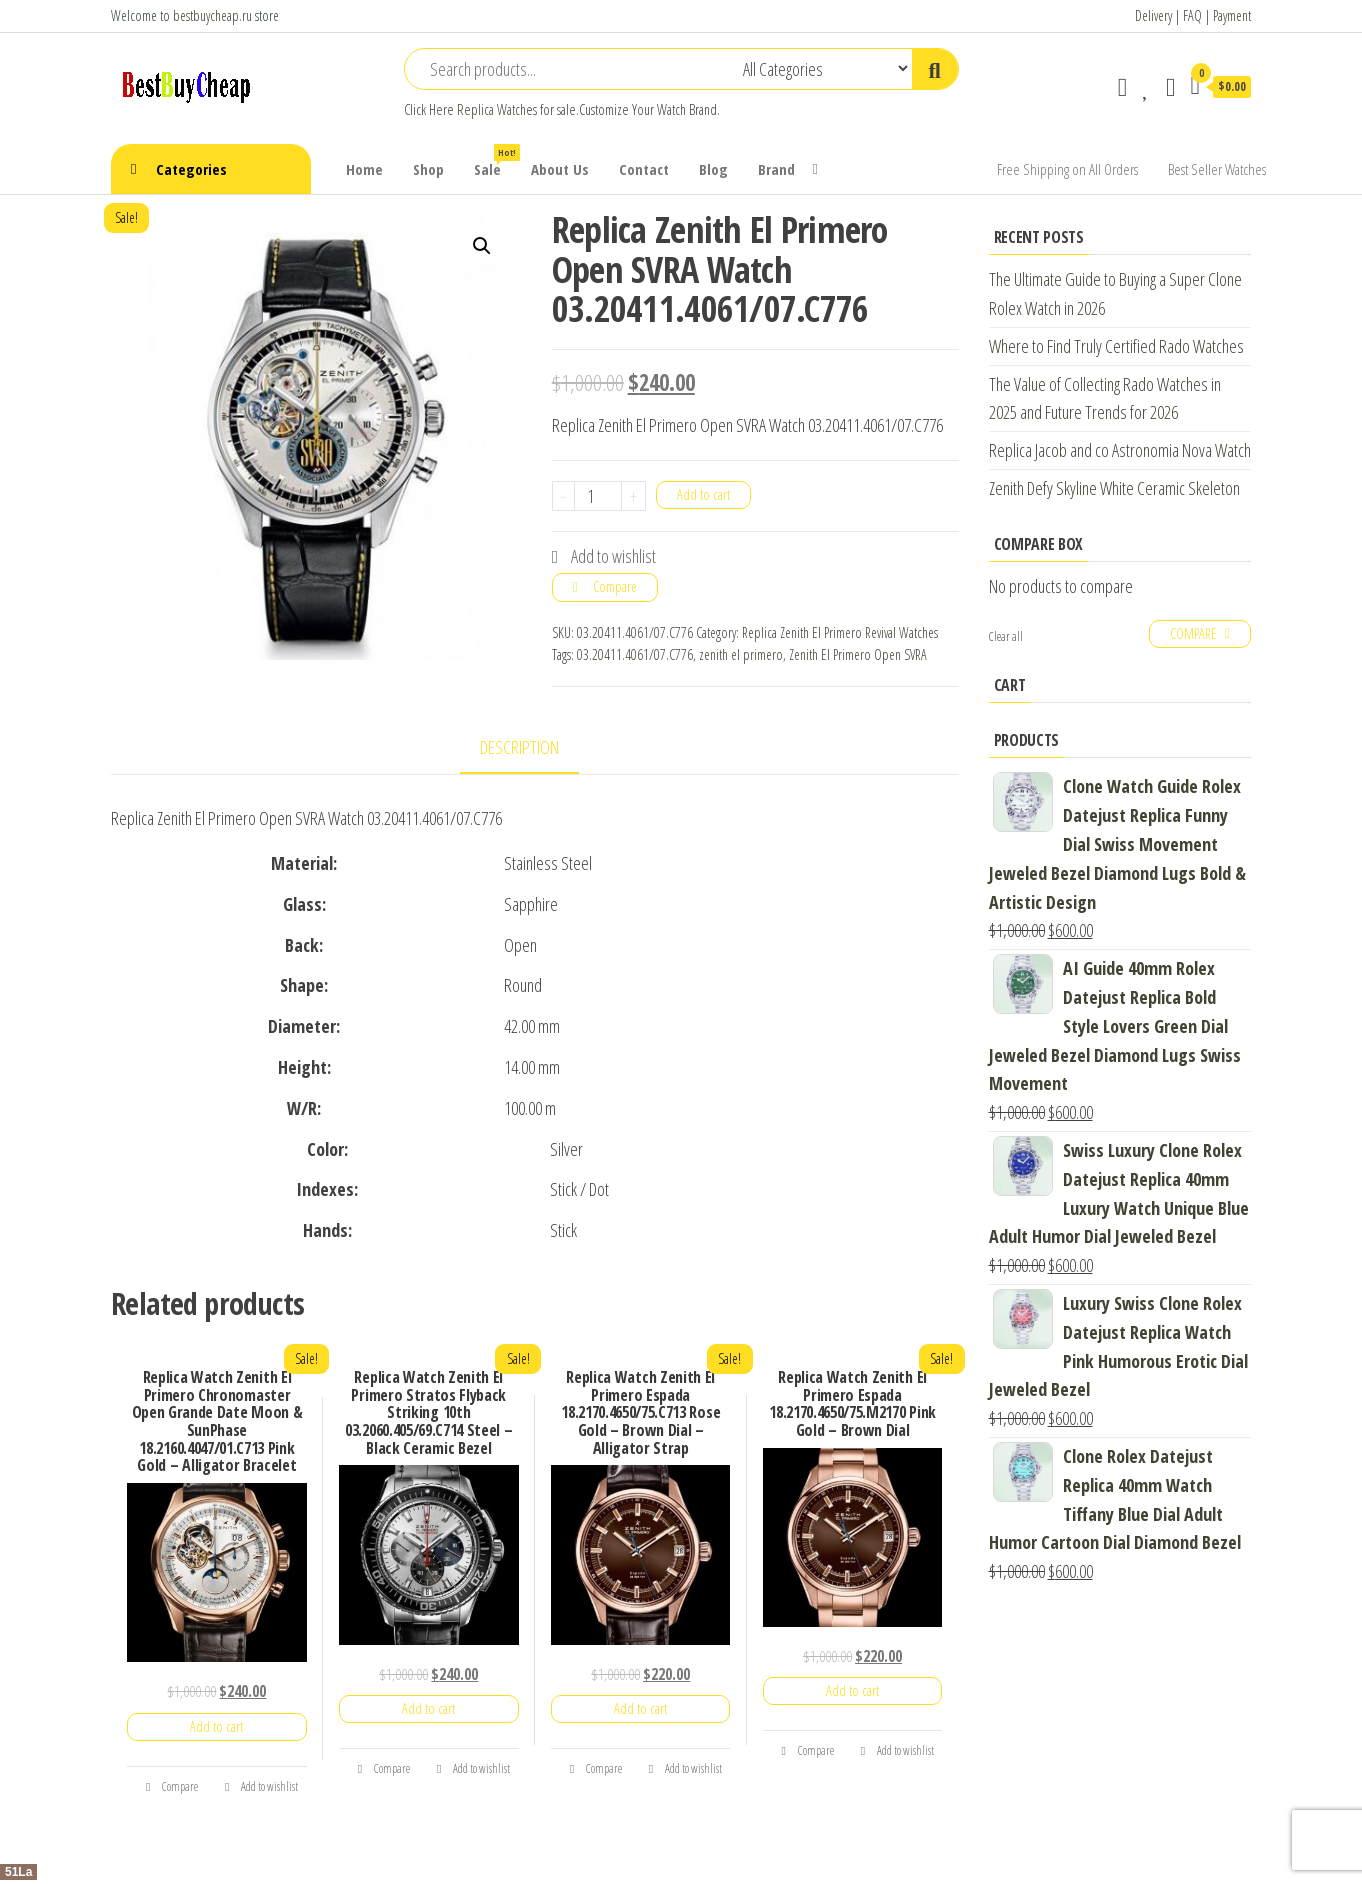 The width and height of the screenshot is (1362, 1884). What do you see at coordinates (495, 161) in the screenshot?
I see `Sale` at bounding box center [495, 161].